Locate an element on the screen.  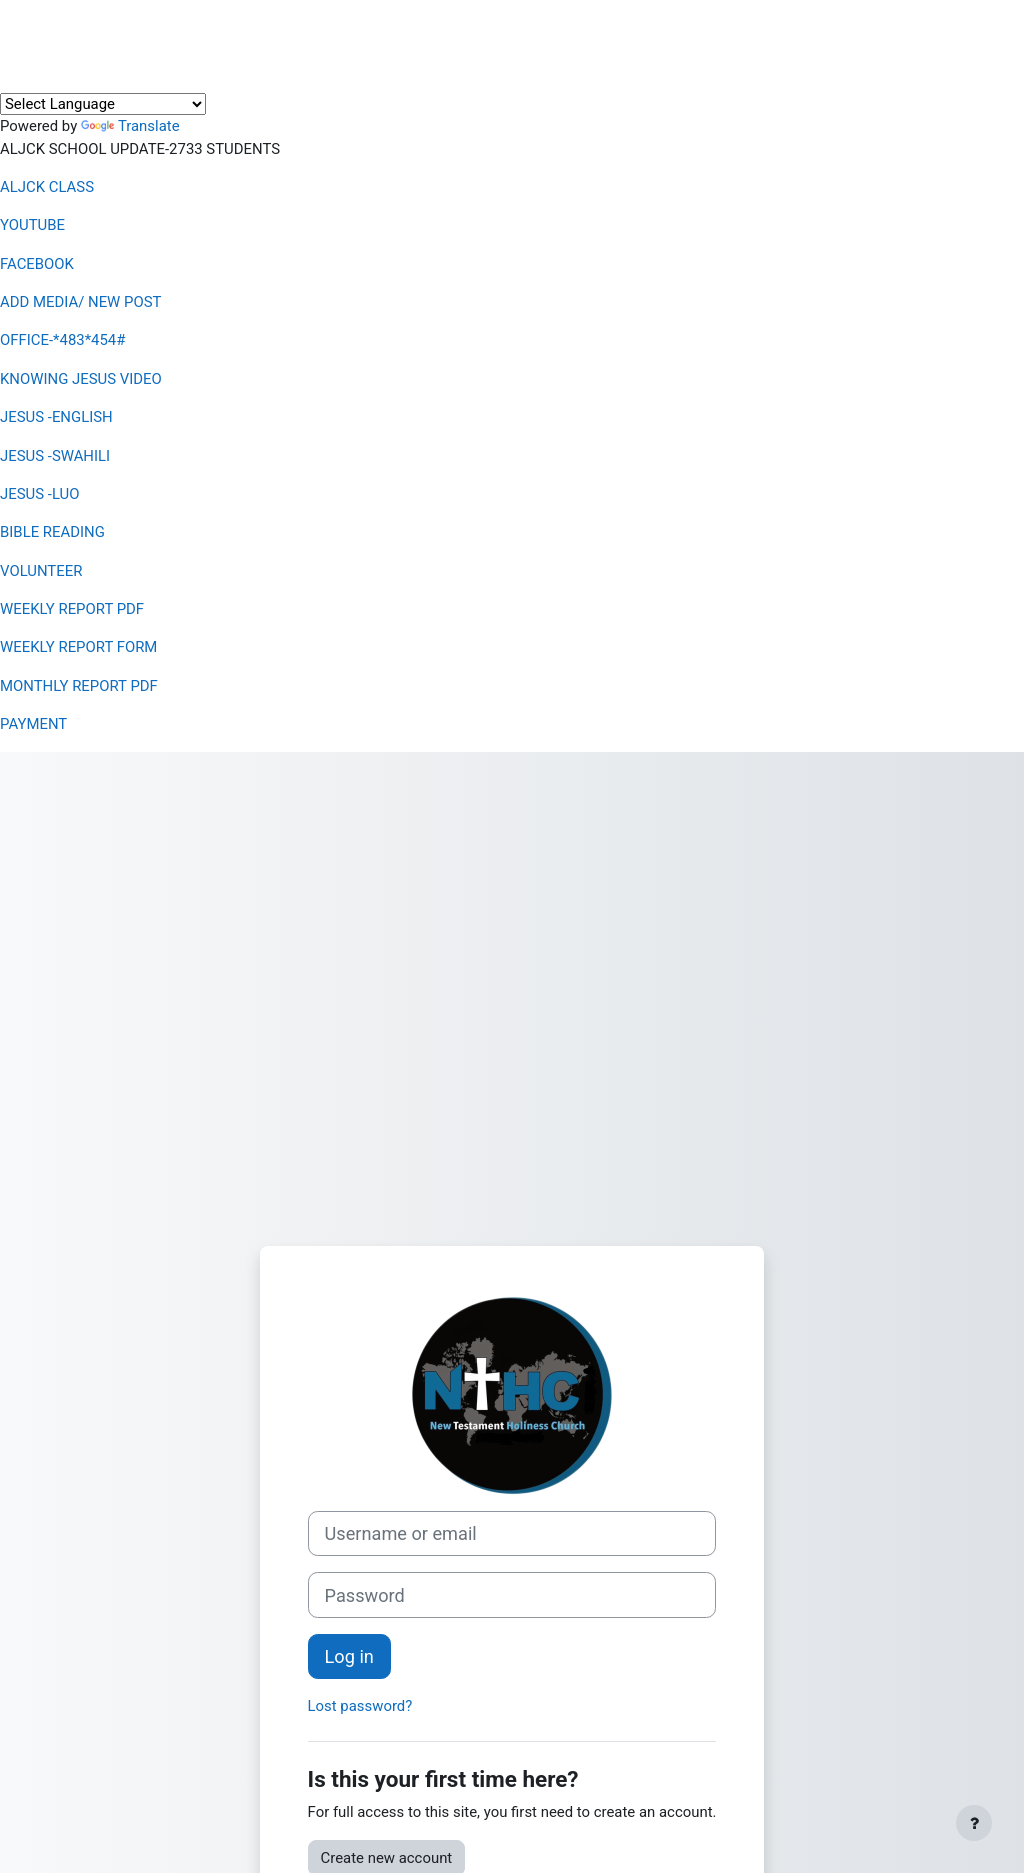
YOUTUBE is located at coordinates (32, 225).